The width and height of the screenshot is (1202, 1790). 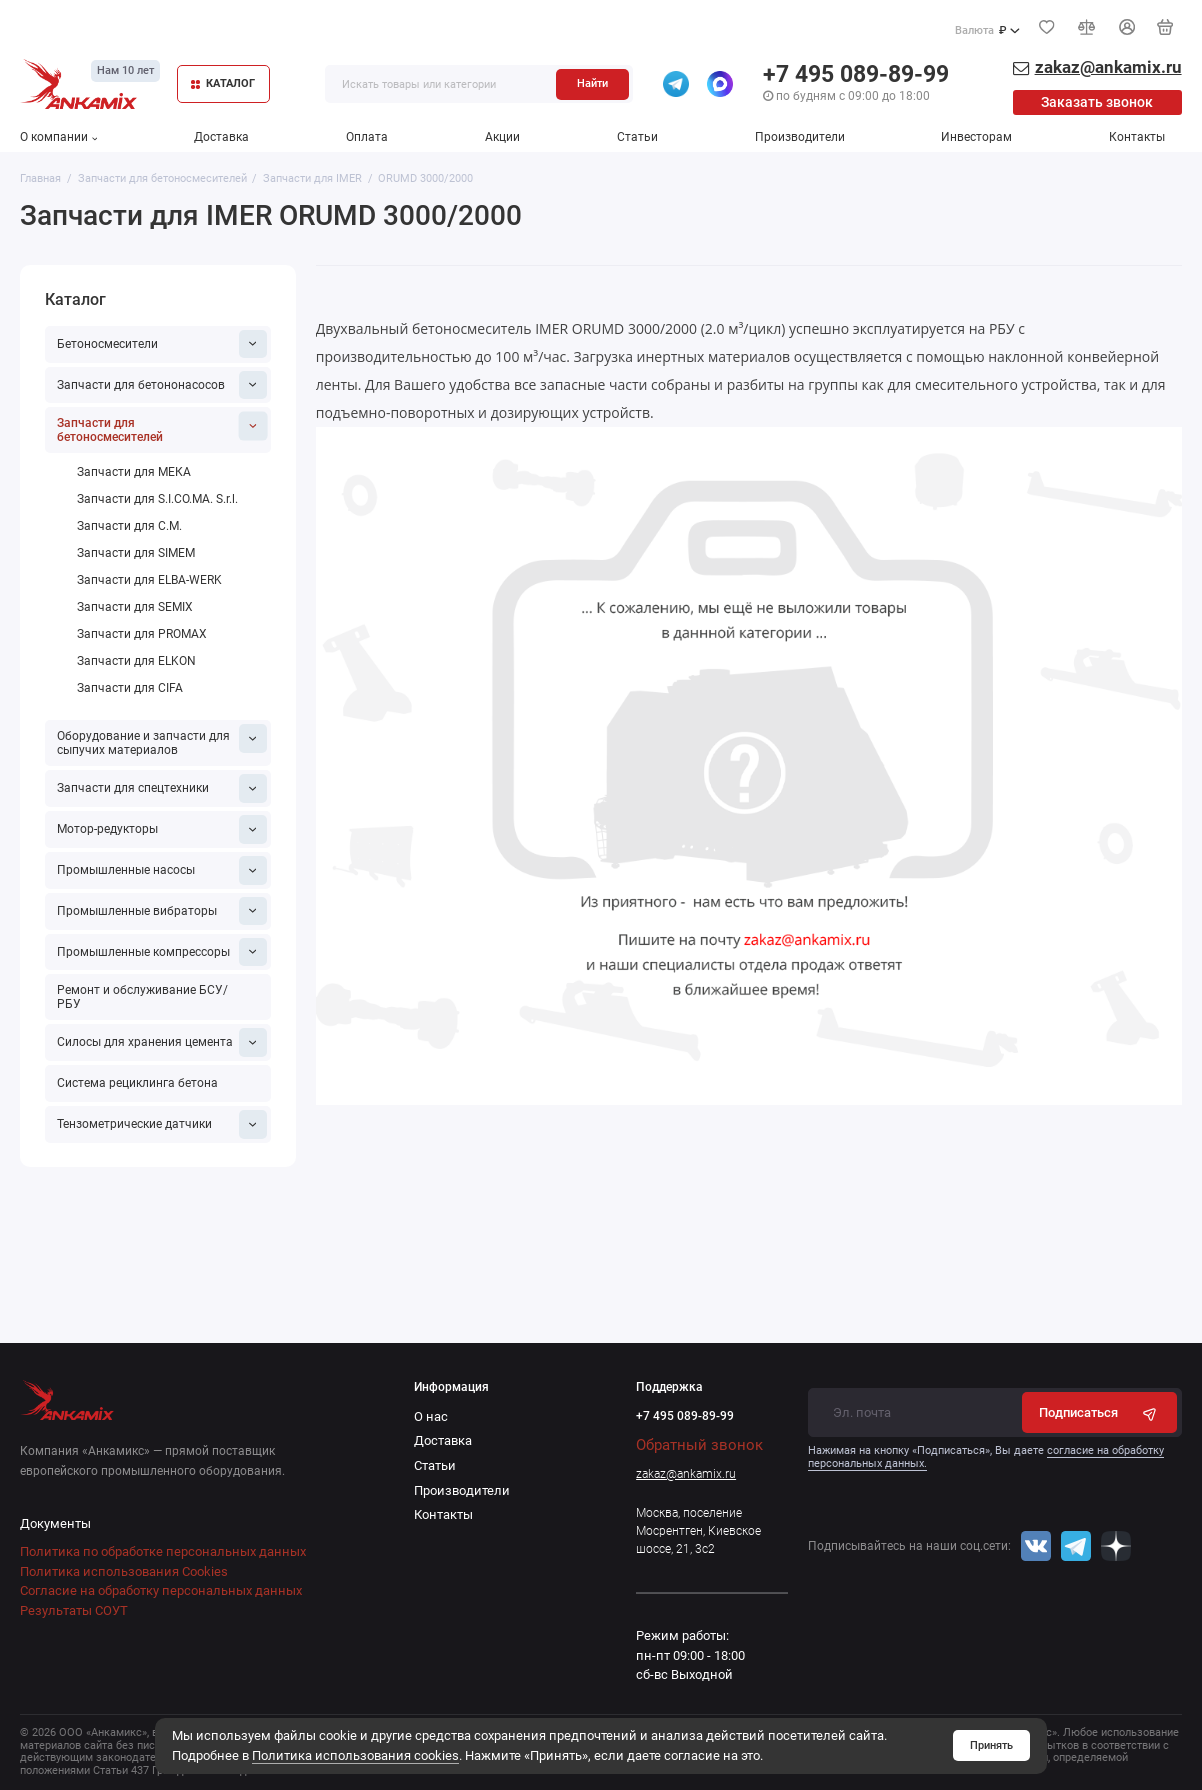 I want to click on Политика по обработке персональных данных, so click(x=163, y=1551).